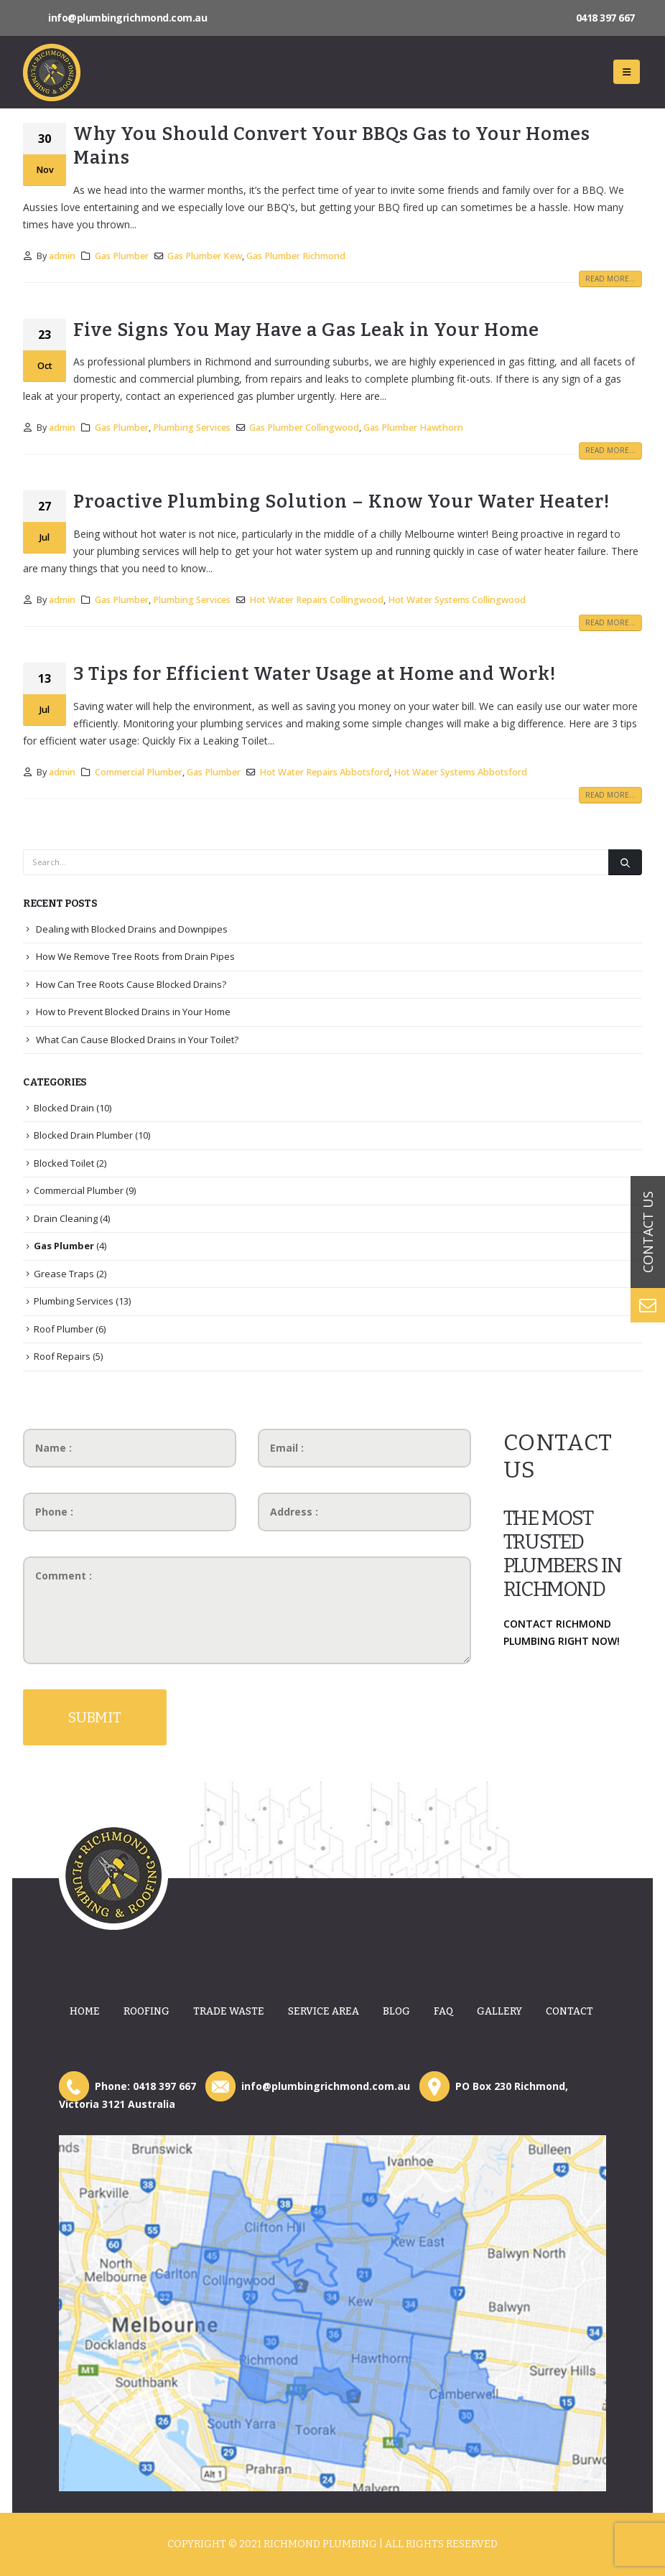 The width and height of the screenshot is (665, 2576). I want to click on Hot Water Systems Abbotsford, so click(460, 772).